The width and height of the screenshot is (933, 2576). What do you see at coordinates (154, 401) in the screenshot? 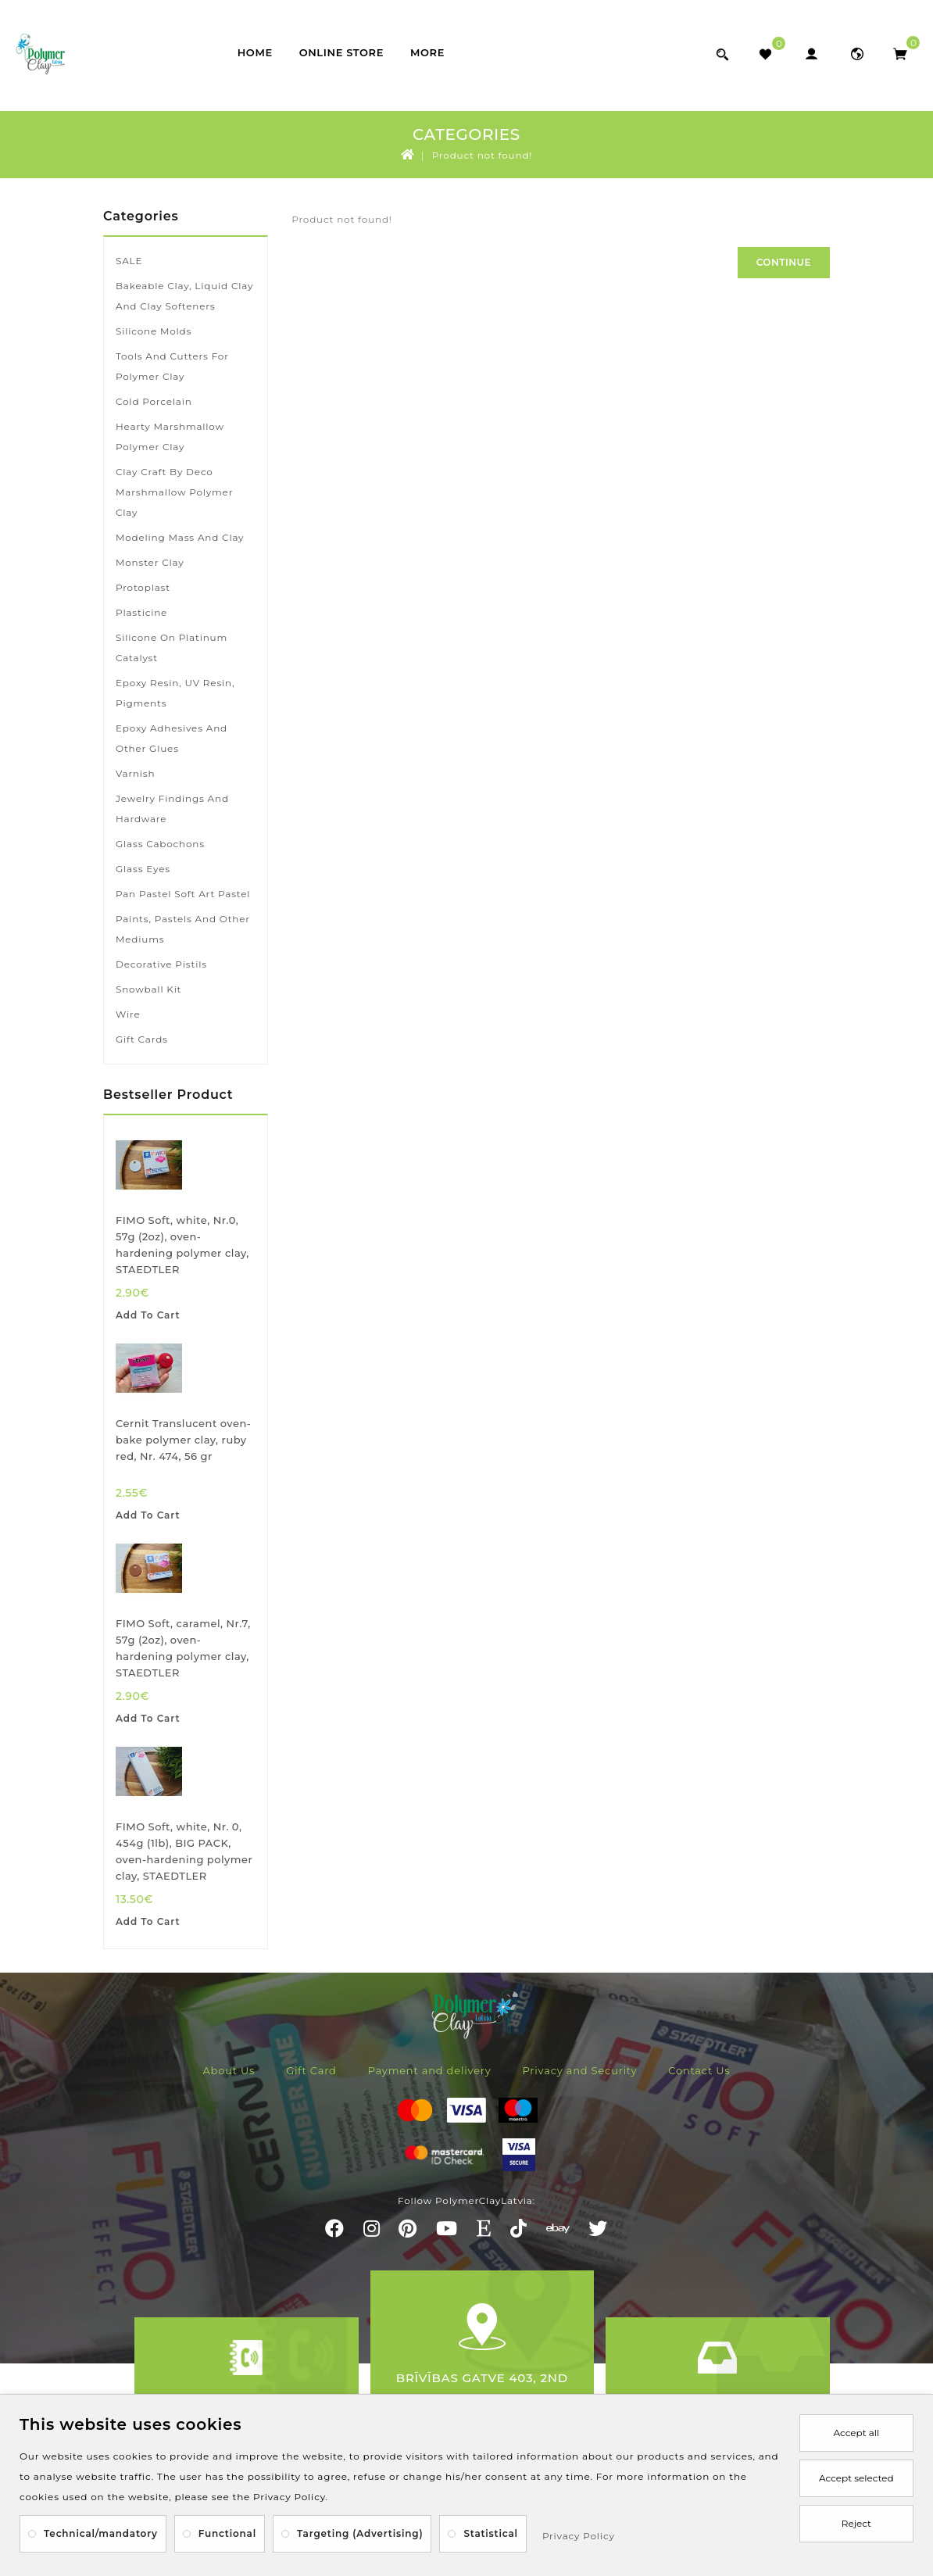
I see `Cold porcelain` at bounding box center [154, 401].